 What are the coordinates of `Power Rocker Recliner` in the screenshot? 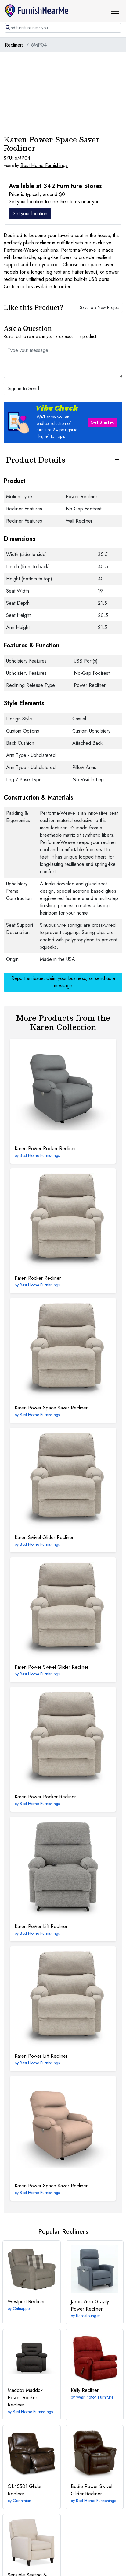 It's located at (45, 1148).